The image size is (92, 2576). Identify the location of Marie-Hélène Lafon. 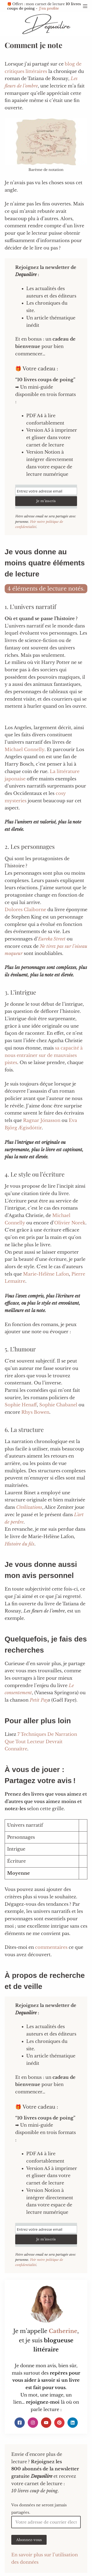
(46, 1274).